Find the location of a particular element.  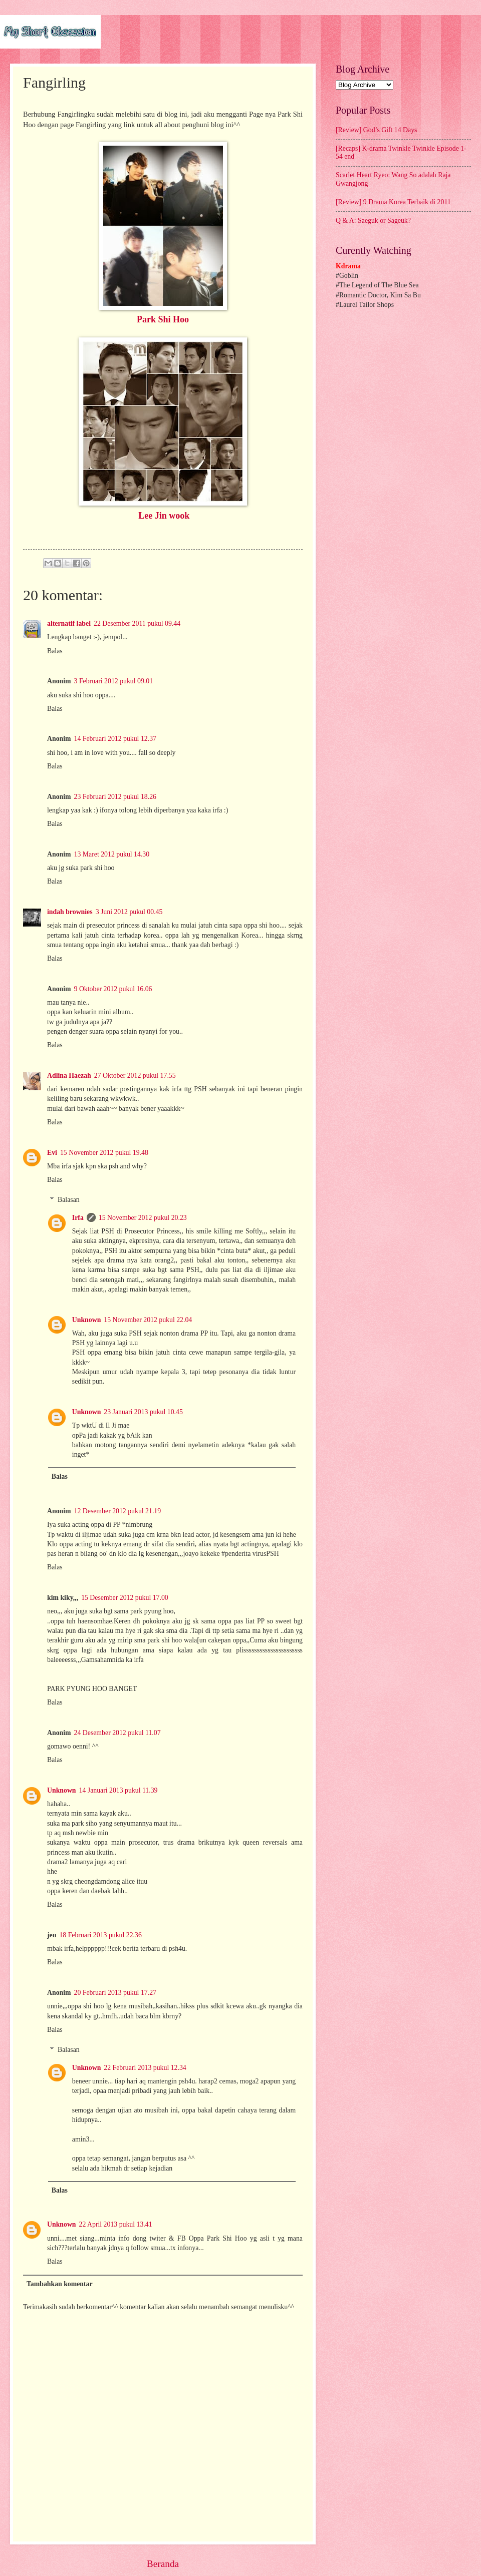

Balas is located at coordinates (55, 651).